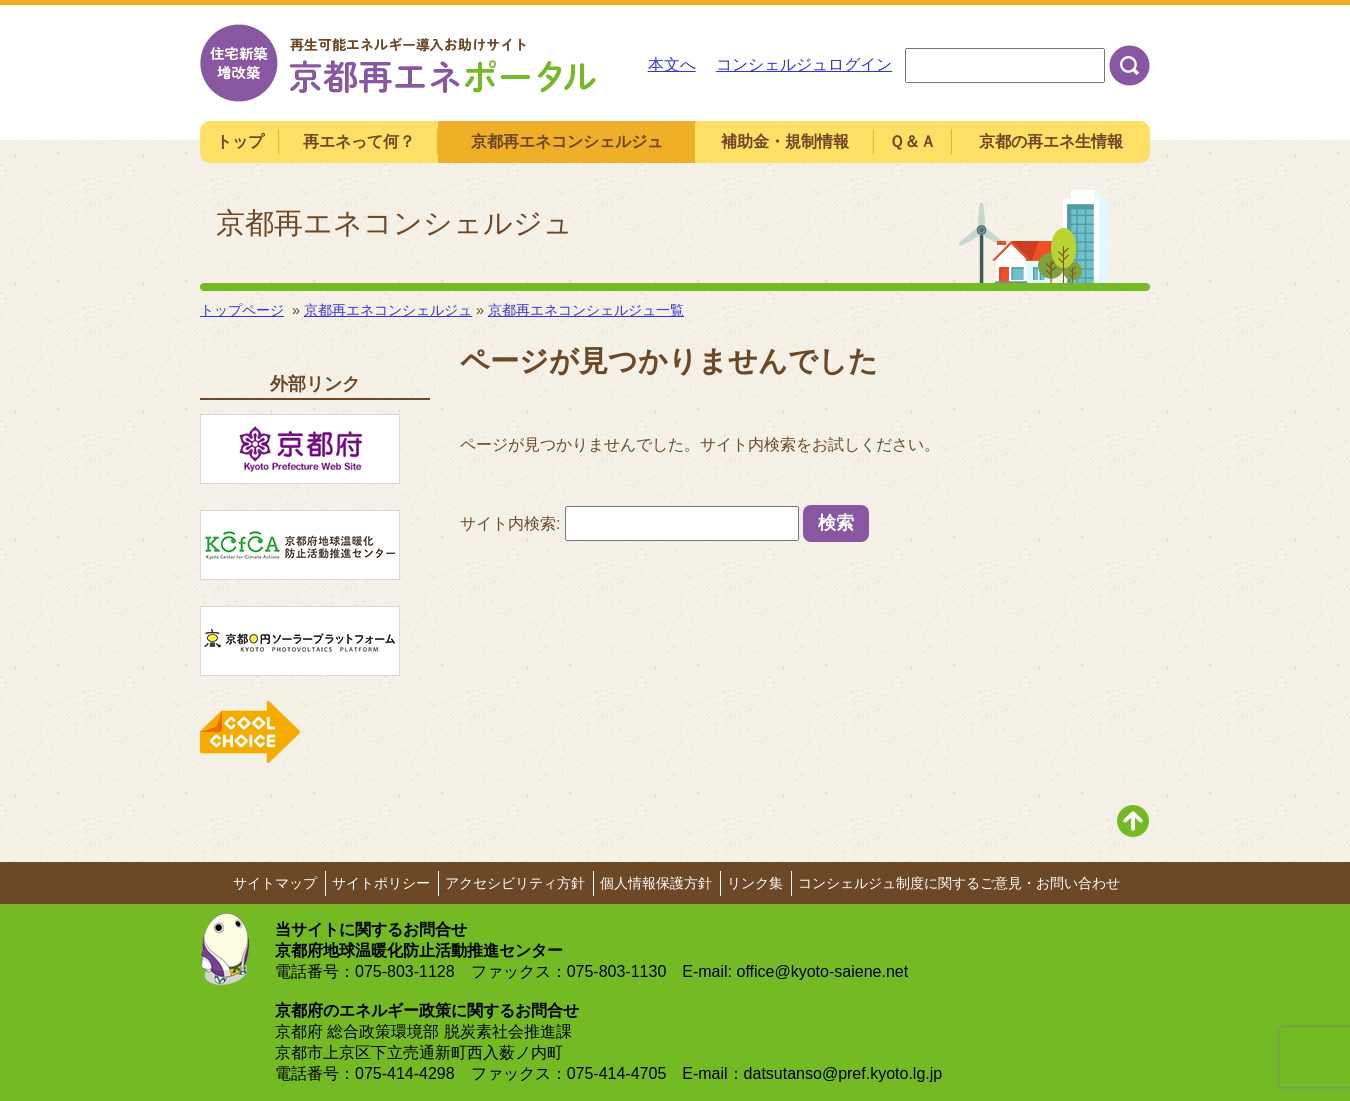 The width and height of the screenshot is (1350, 1101). I want to click on サイトポリシー, so click(381, 883).